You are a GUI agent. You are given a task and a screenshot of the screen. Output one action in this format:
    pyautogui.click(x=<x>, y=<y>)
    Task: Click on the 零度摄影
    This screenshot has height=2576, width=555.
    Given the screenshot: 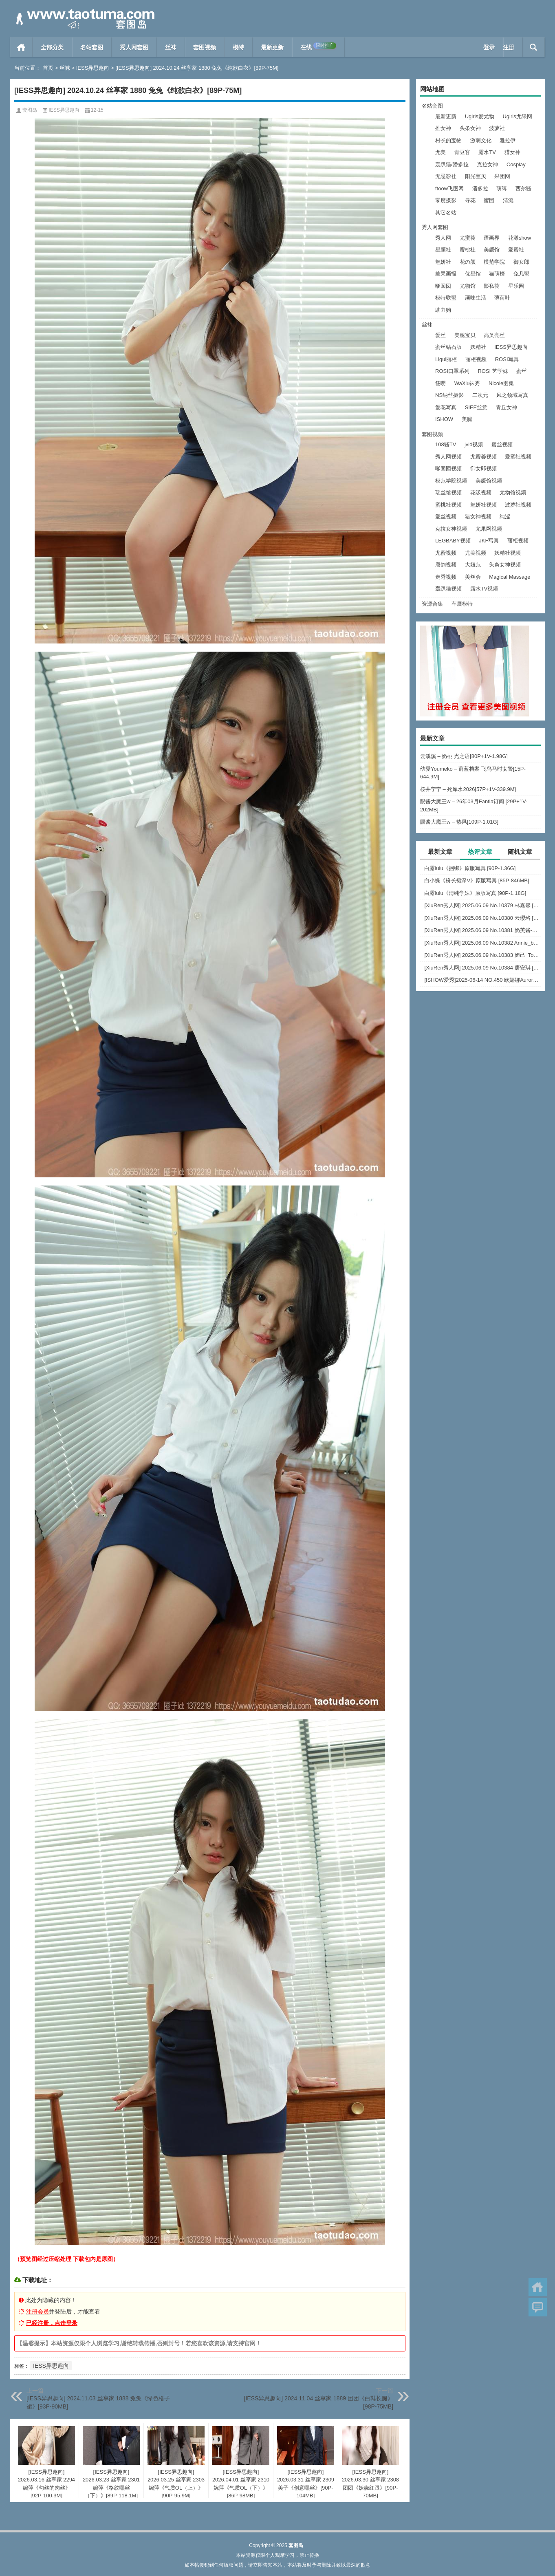 What is the action you would take?
    pyautogui.click(x=445, y=200)
    